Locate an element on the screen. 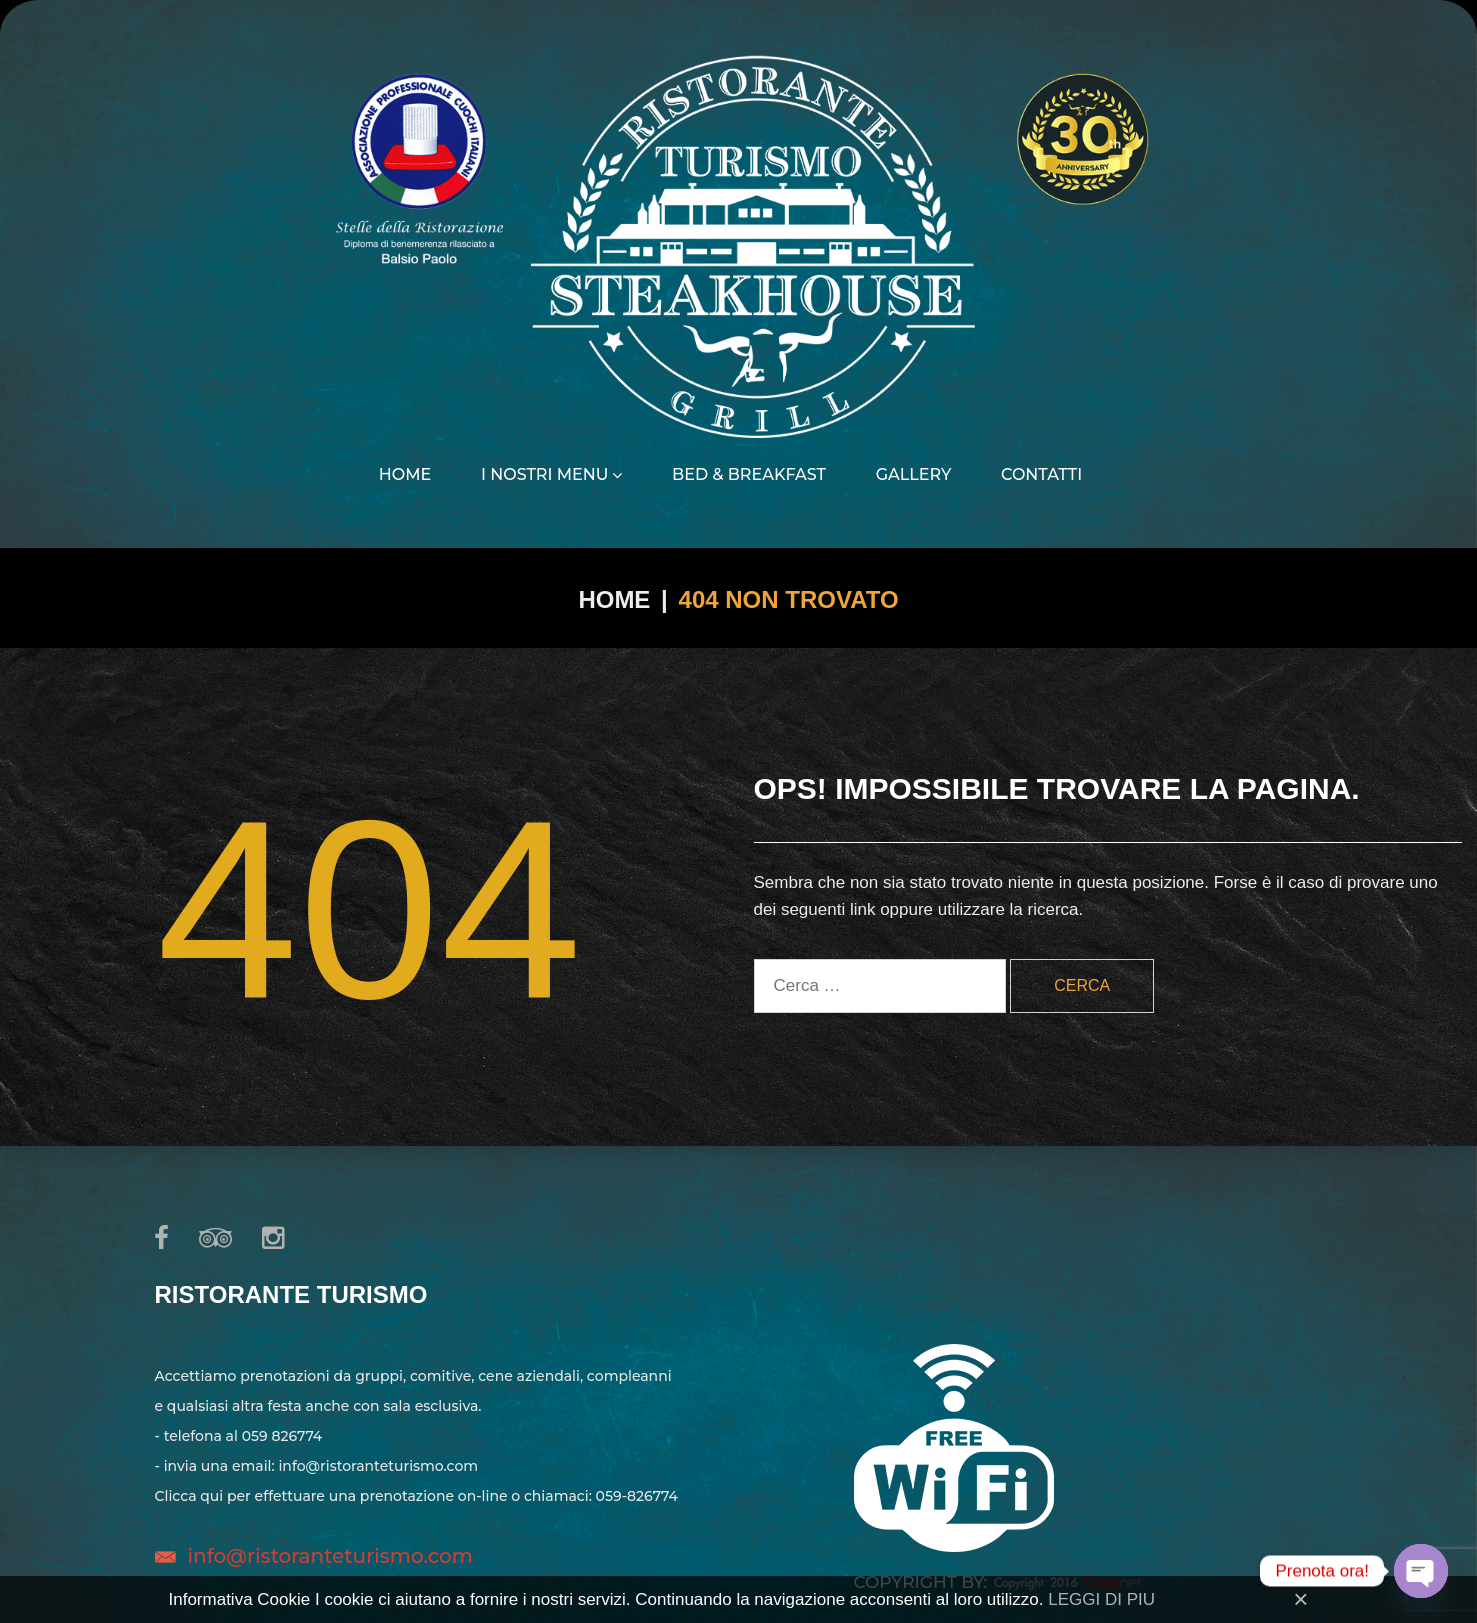 The height and width of the screenshot is (1623, 1477). LEGGI DI PIU is located at coordinates (1101, 1599).